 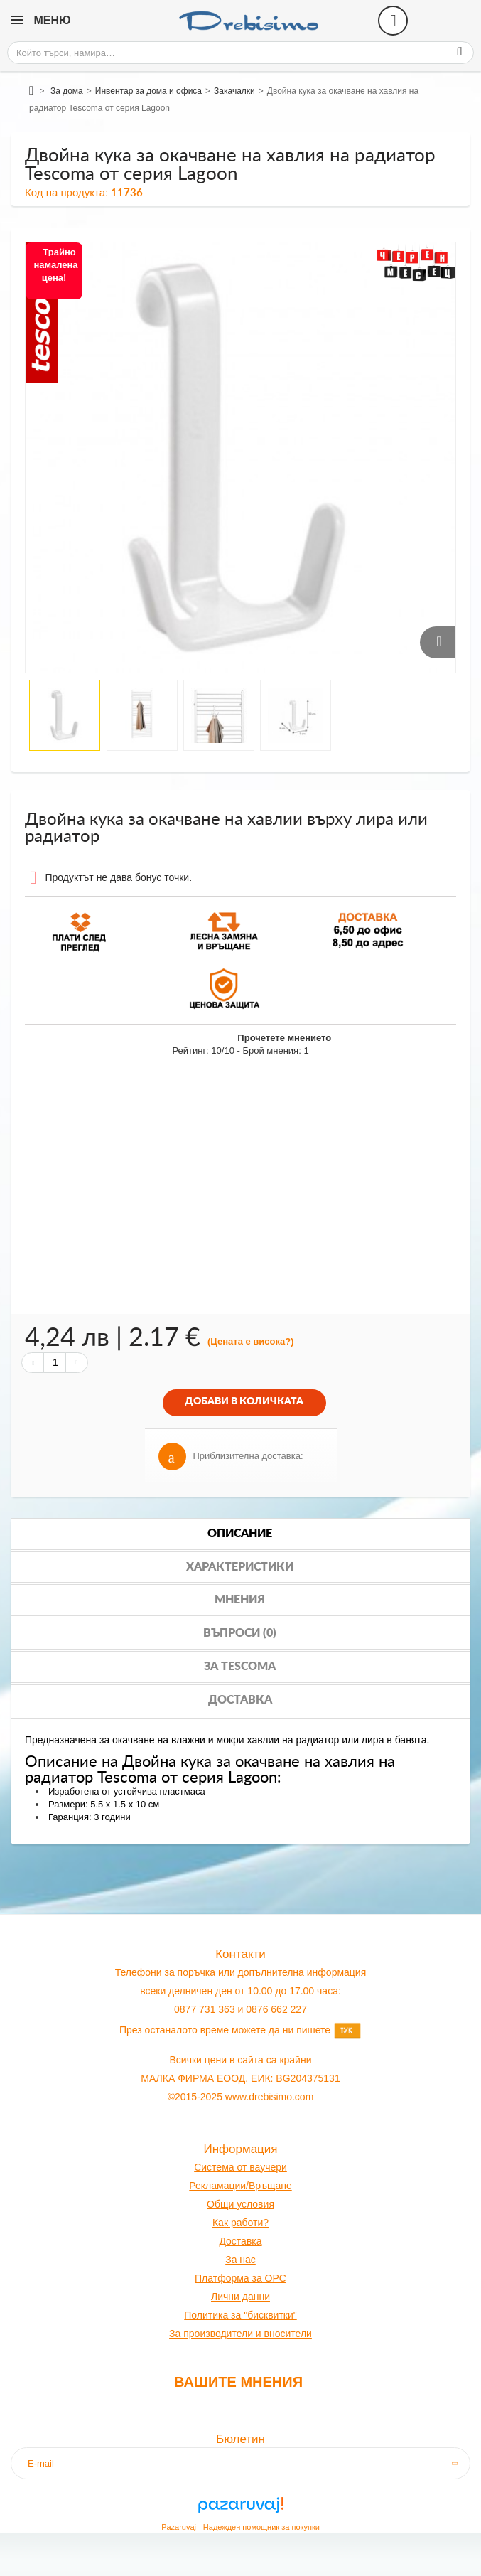 What do you see at coordinates (240, 2259) in the screenshot?
I see `За нас` at bounding box center [240, 2259].